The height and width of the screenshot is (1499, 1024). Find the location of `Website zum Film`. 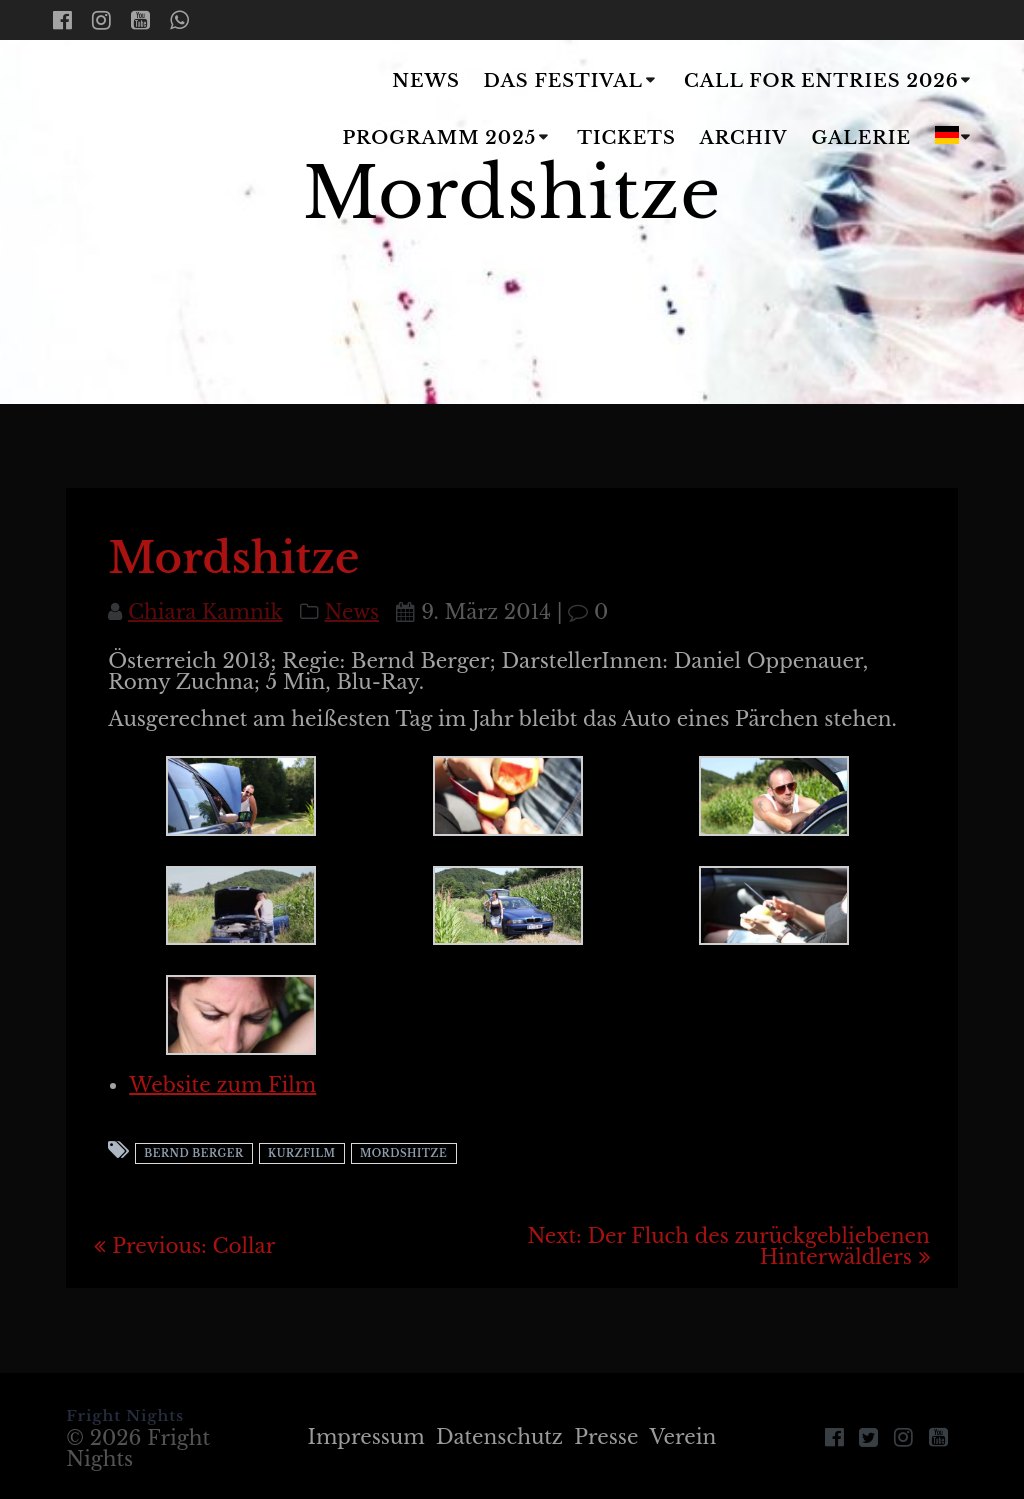

Website zum Film is located at coordinates (222, 1085).